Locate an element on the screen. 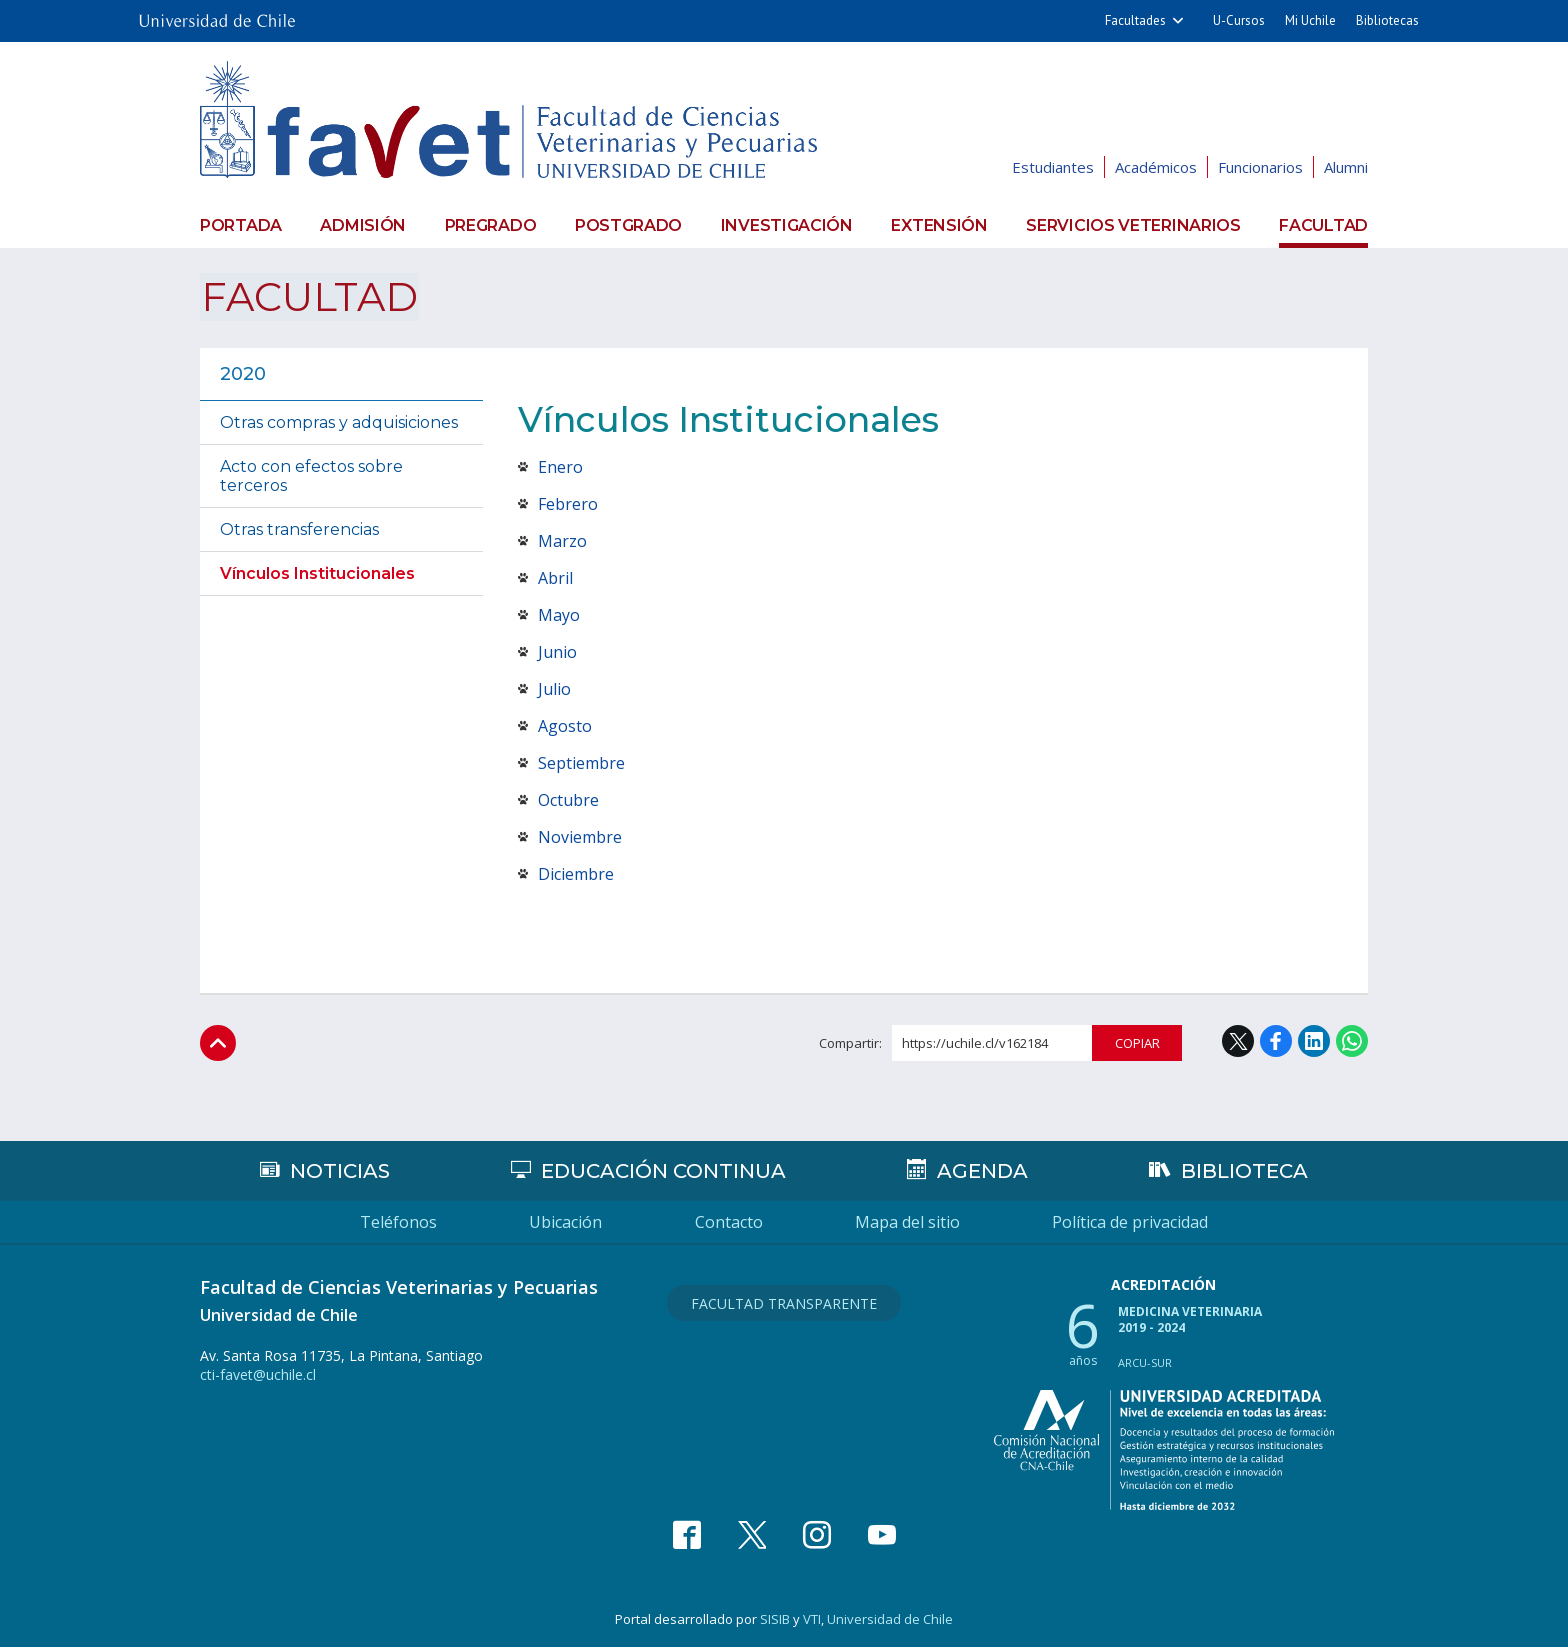 The image size is (1568, 1647). Investigación is located at coordinates (787, 224).